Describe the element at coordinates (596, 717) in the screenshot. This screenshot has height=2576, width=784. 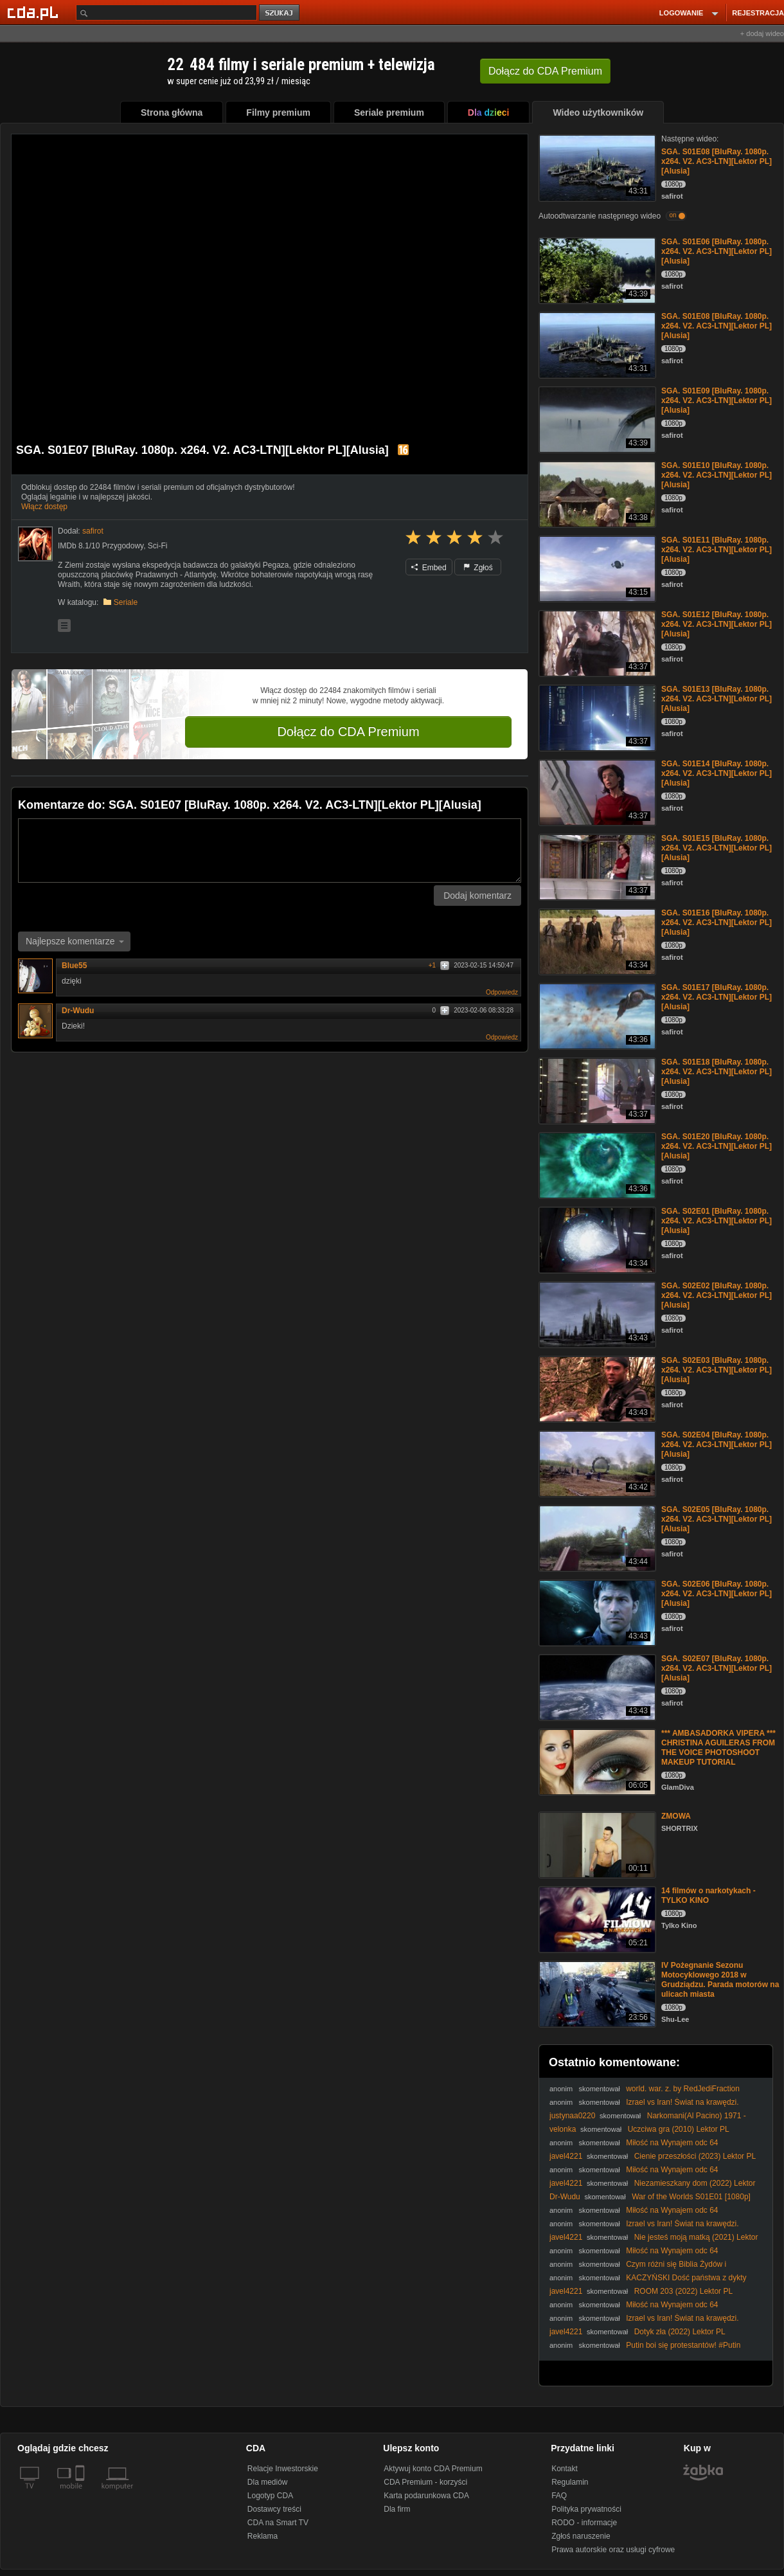
I see `[SGA. S01E13 [BluRay. 1080p. x264. V2. AC3-LTN][Lektor PL][Alusia]]` at that location.